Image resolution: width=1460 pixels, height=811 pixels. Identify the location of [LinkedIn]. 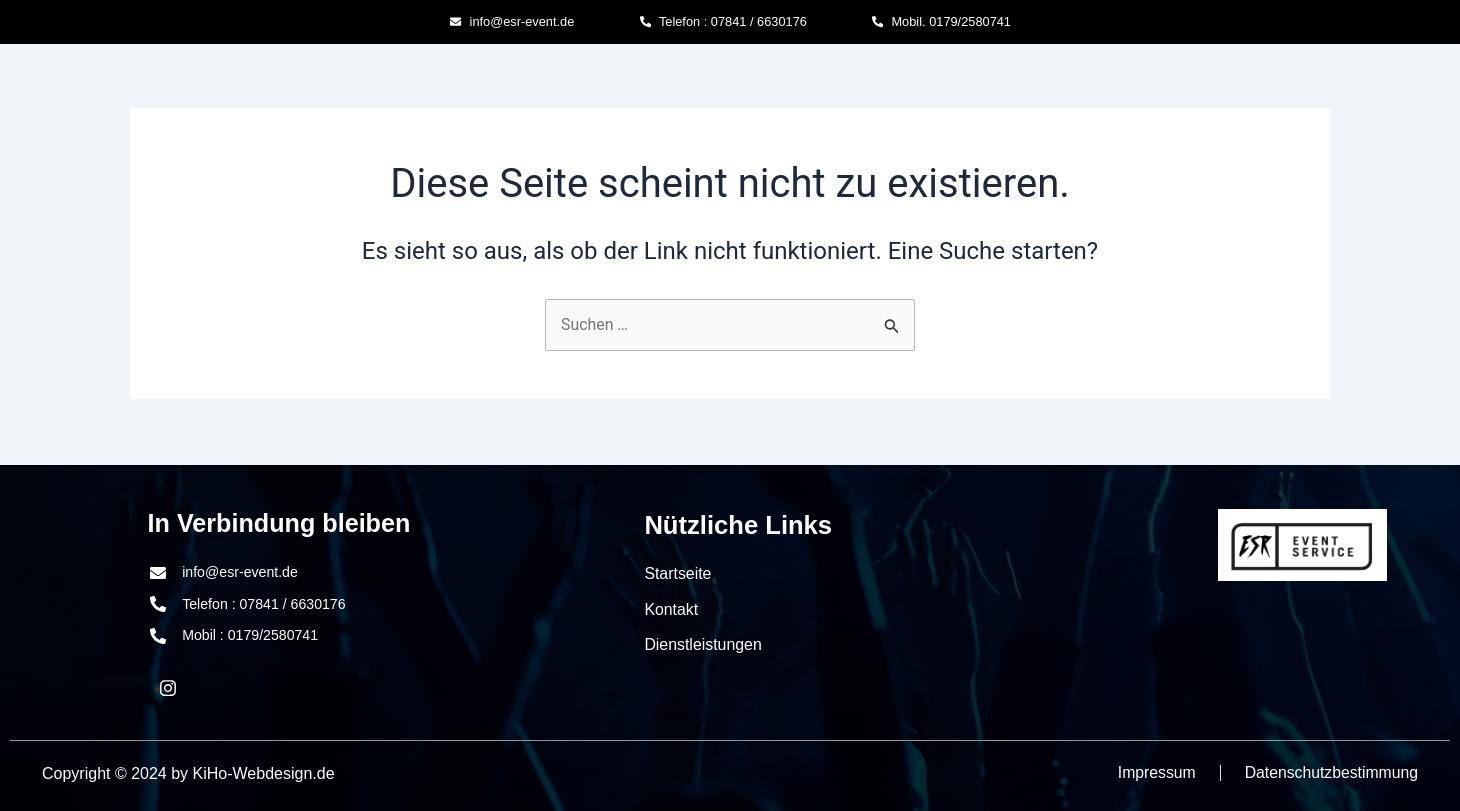
(168, 688).